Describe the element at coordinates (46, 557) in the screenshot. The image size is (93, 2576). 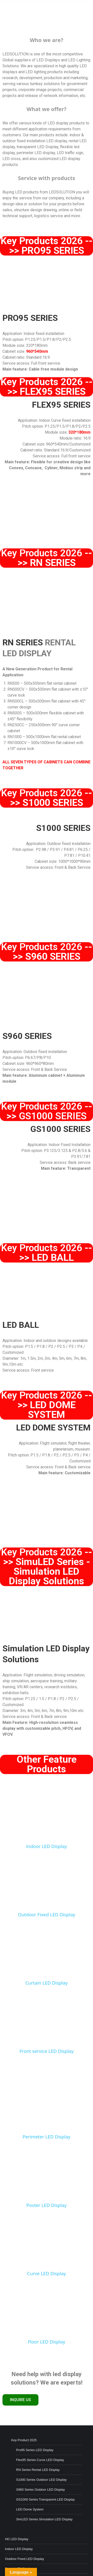
I see `Key Products 2026` at that location.